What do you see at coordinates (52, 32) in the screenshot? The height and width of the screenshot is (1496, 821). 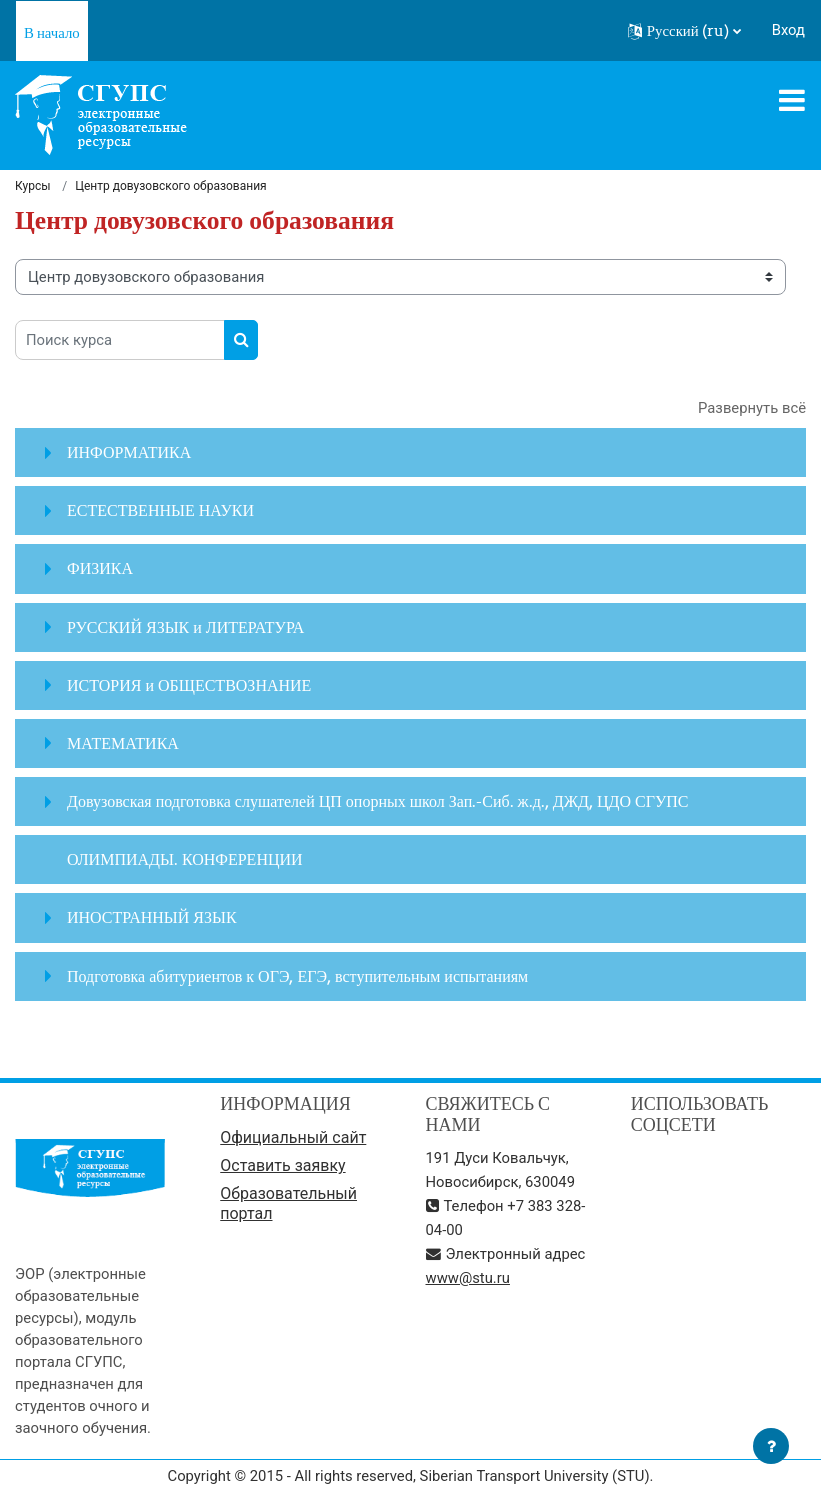 I see `В начало [menuitem]` at bounding box center [52, 32].